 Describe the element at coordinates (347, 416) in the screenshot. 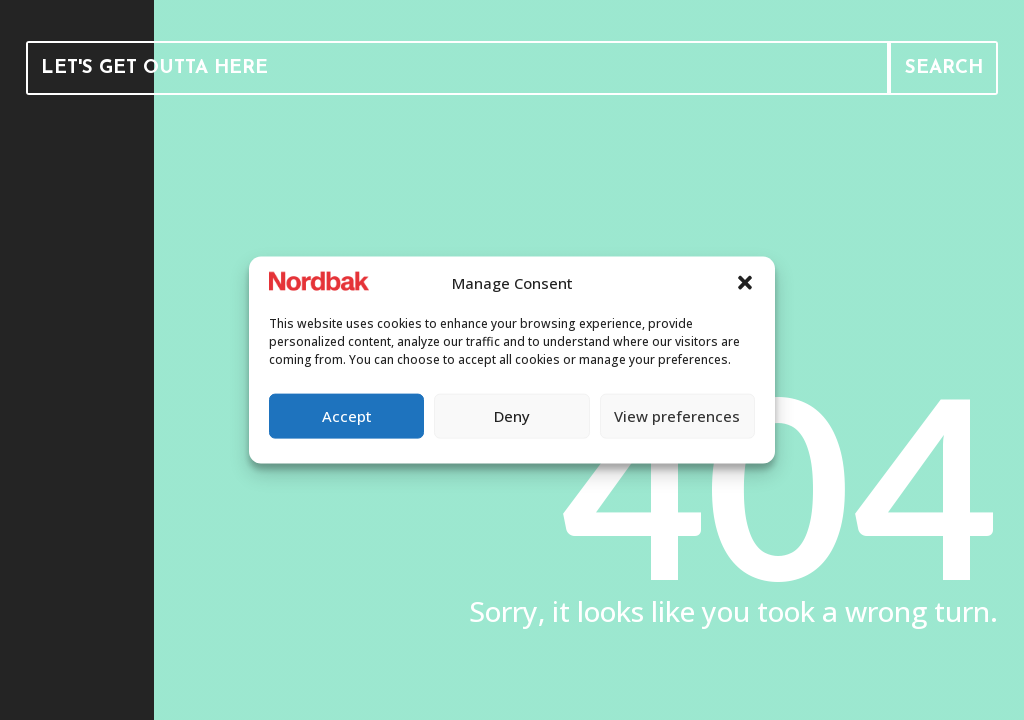

I see `Accept` at that location.